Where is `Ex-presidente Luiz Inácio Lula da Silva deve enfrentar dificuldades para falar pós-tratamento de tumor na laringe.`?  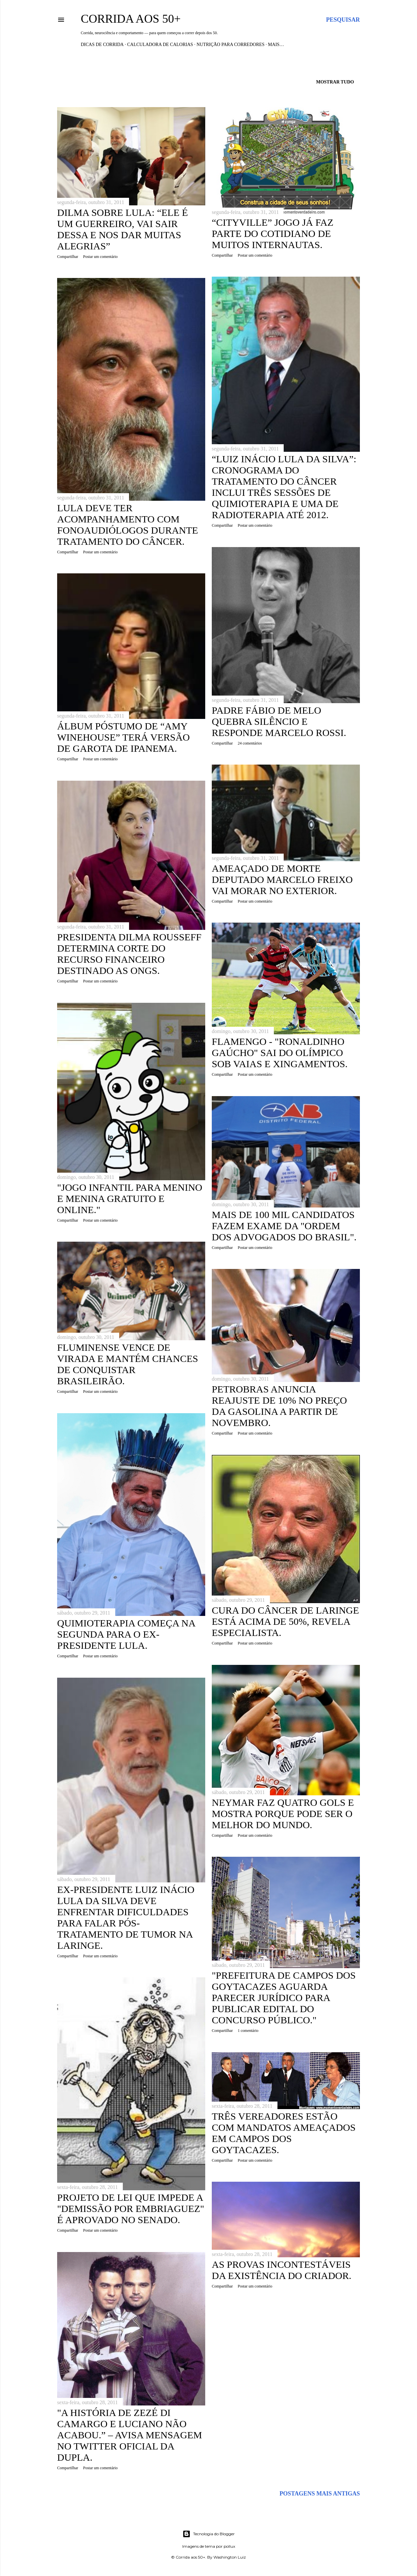 Ex-presidente Luiz Inácio Lula da Silva deve enfrentar dificuldades para falar pós-tratamento de tumor na laringe. is located at coordinates (125, 1917).